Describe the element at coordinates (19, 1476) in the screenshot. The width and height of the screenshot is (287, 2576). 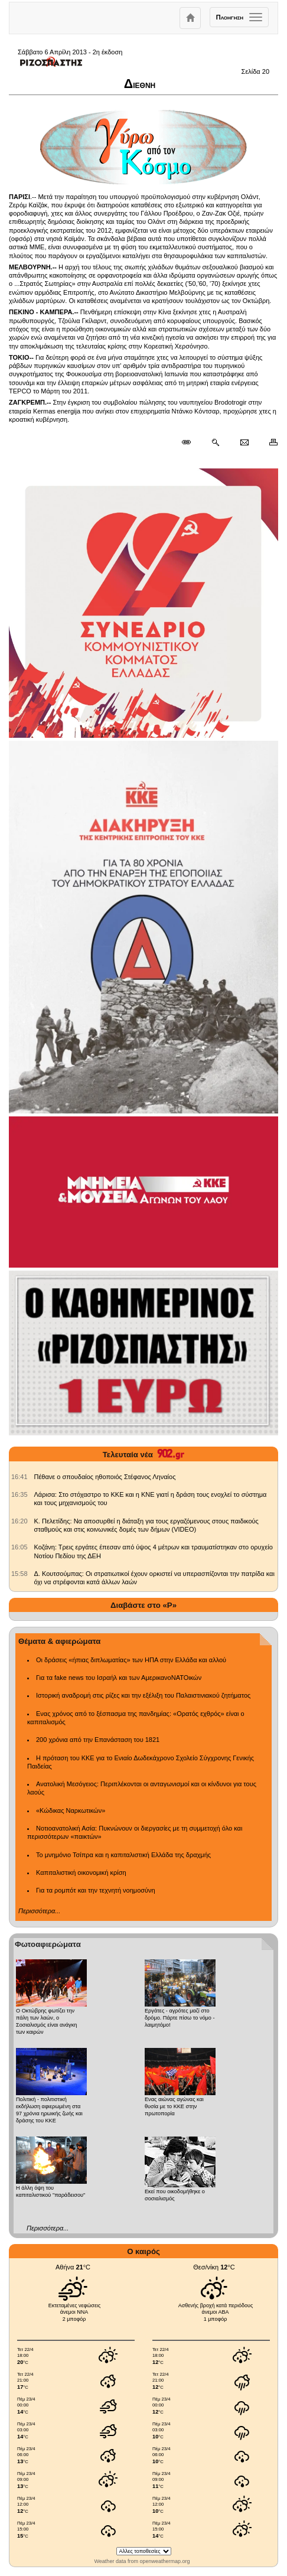
I see `[902.gr: Πέθανε ο σπουδαίος ηθοποιός Στέφανος Ληναίος]` at that location.